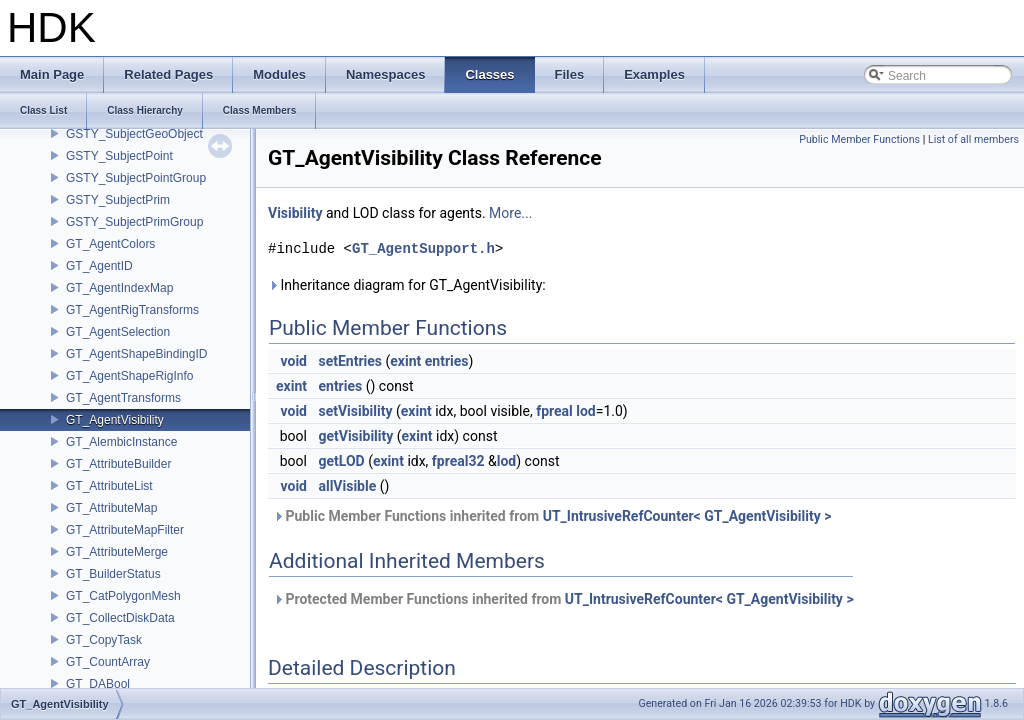 This screenshot has width=1024, height=720. What do you see at coordinates (341, 461) in the screenshot?
I see `getLOD` at bounding box center [341, 461].